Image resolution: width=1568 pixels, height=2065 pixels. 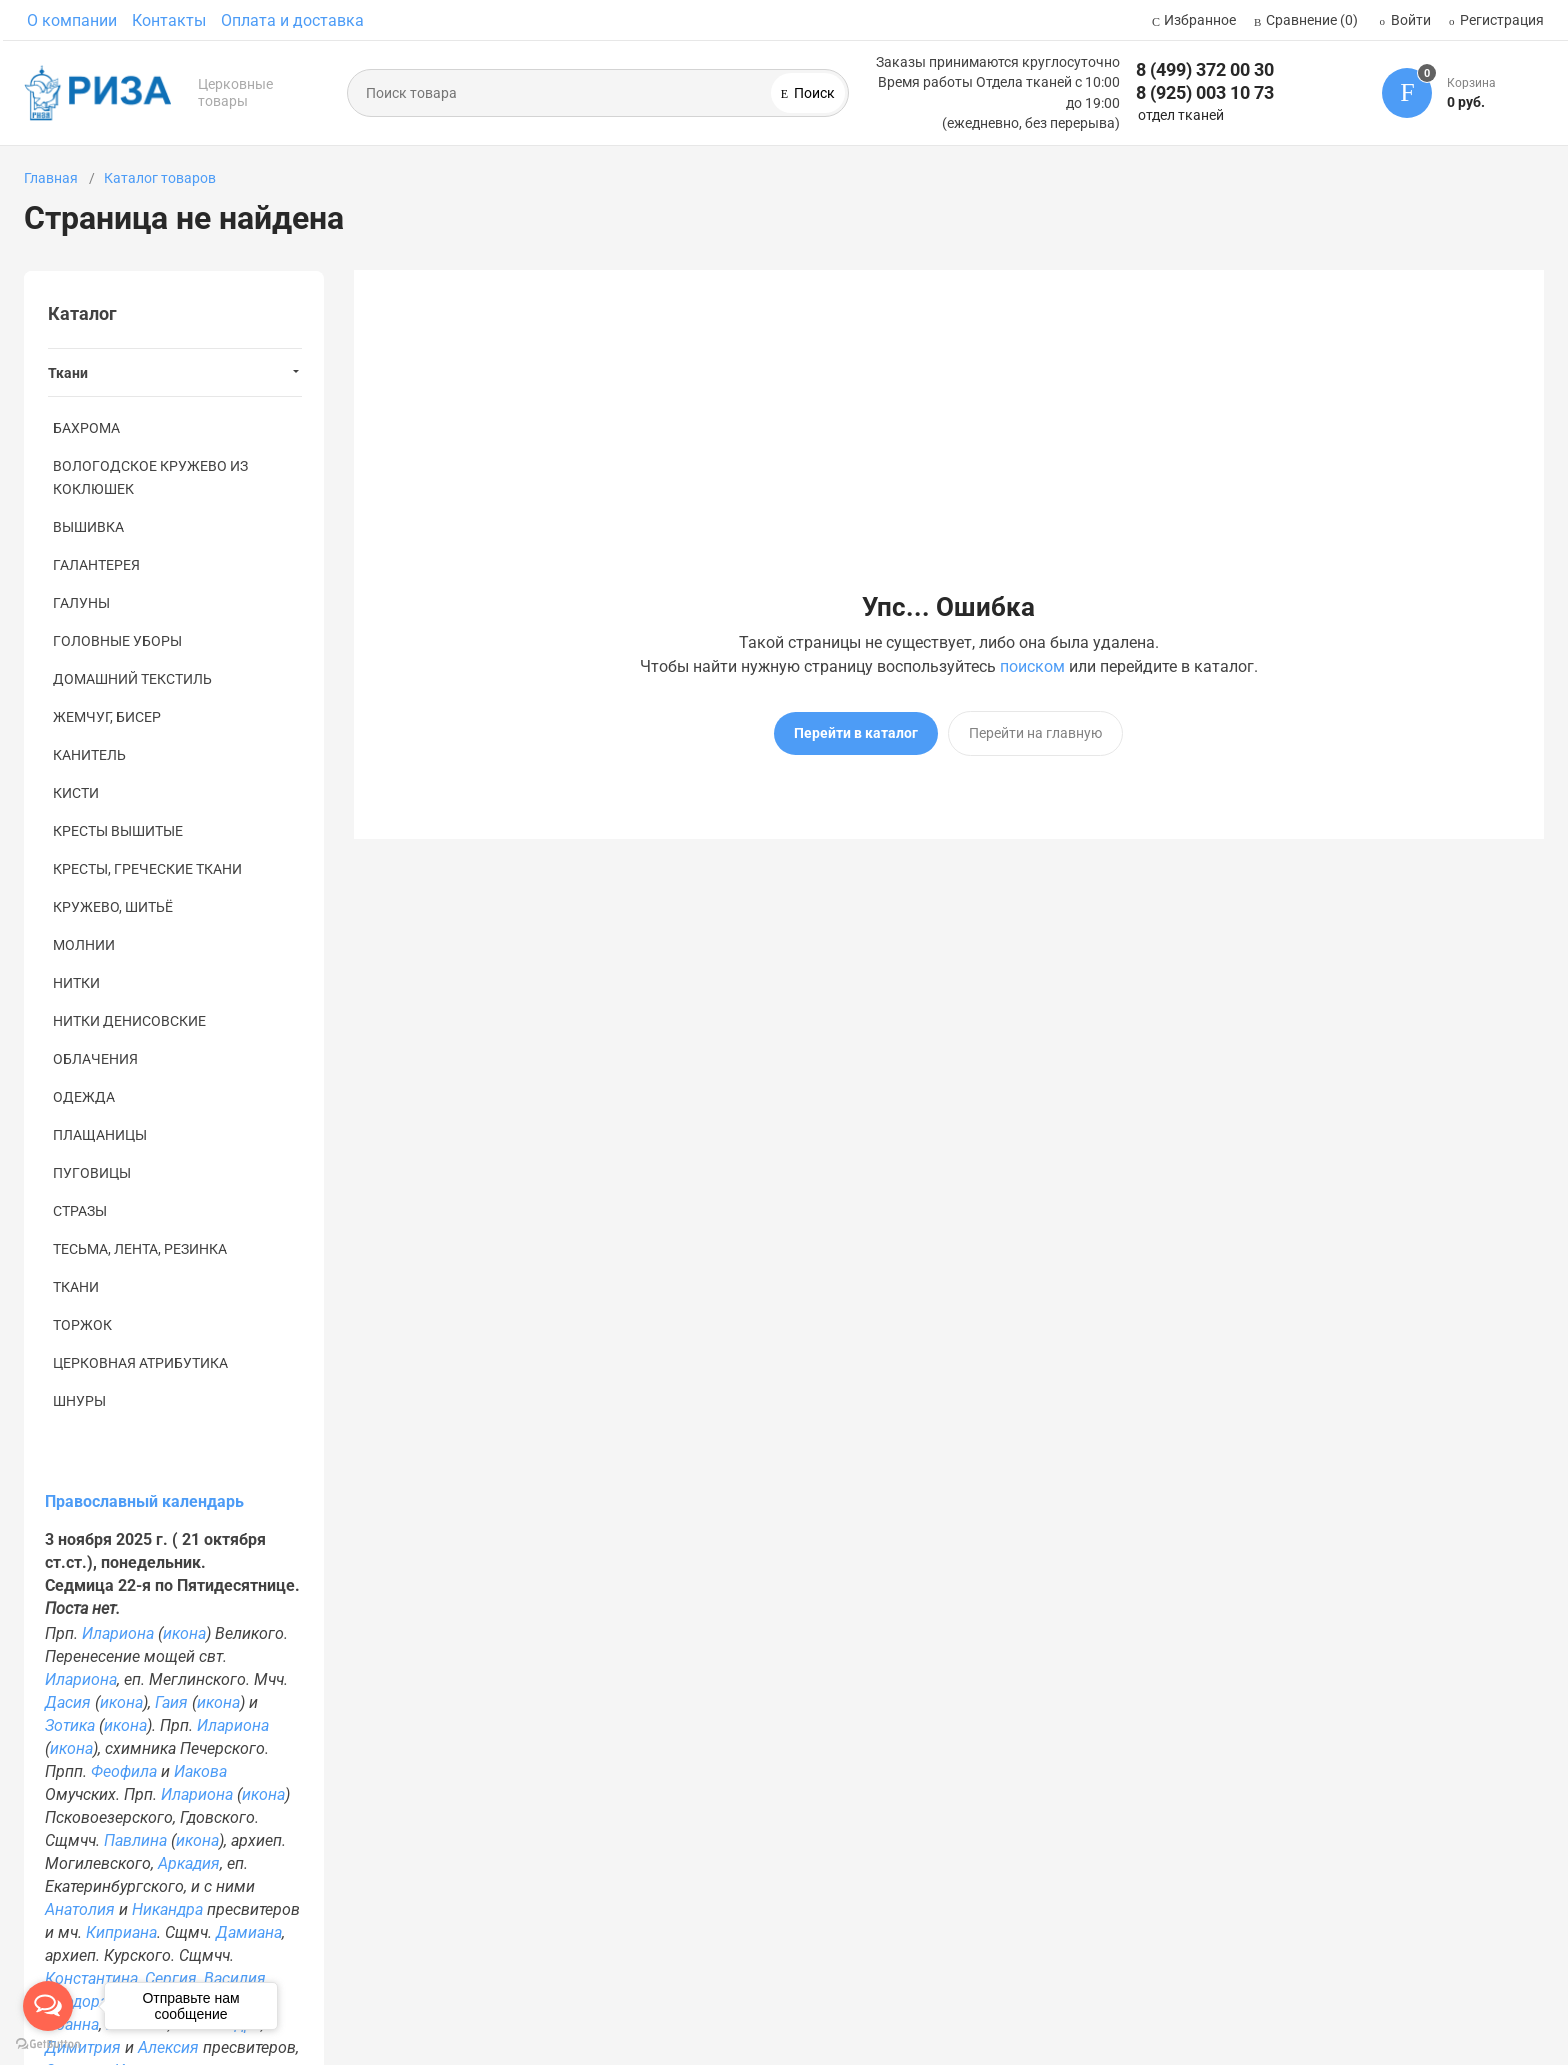 I want to click on Гаия, so click(x=171, y=1702).